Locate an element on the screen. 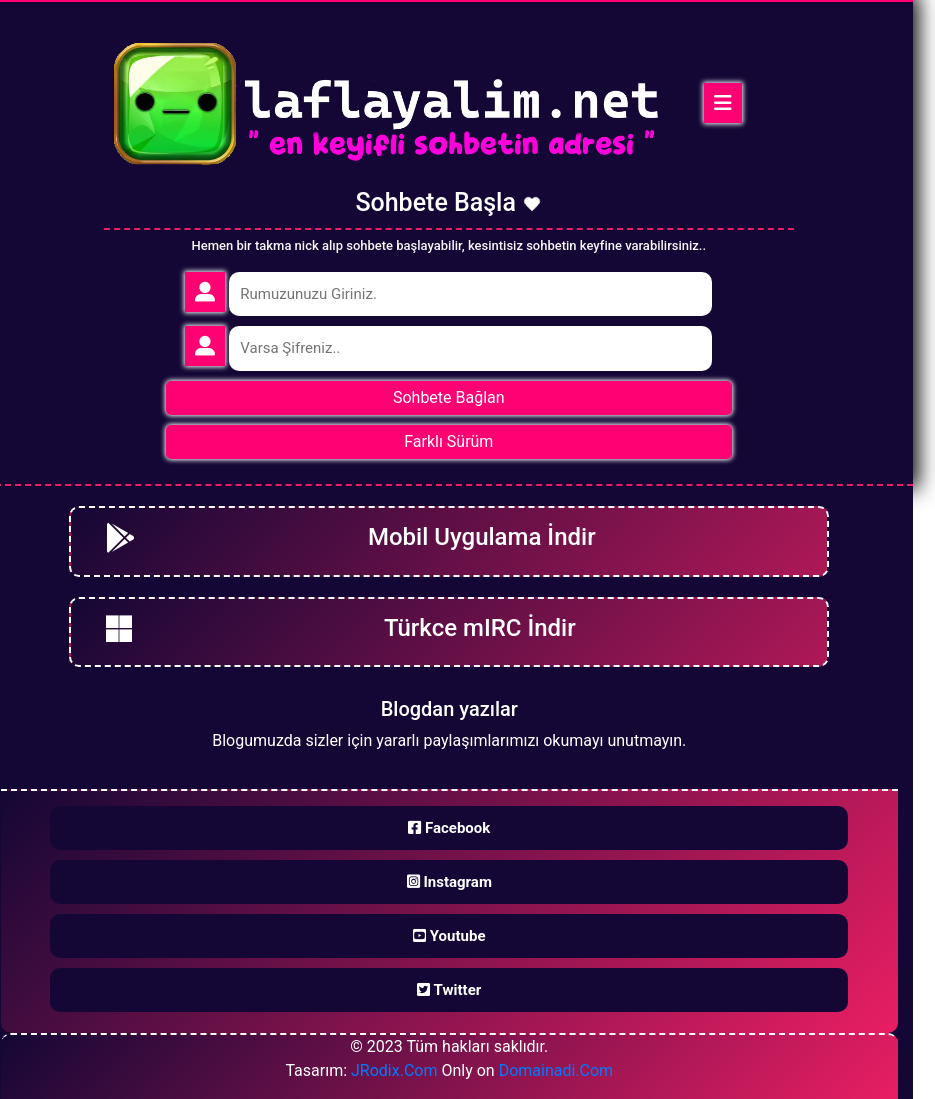  Youtube is located at coordinates (449, 936).